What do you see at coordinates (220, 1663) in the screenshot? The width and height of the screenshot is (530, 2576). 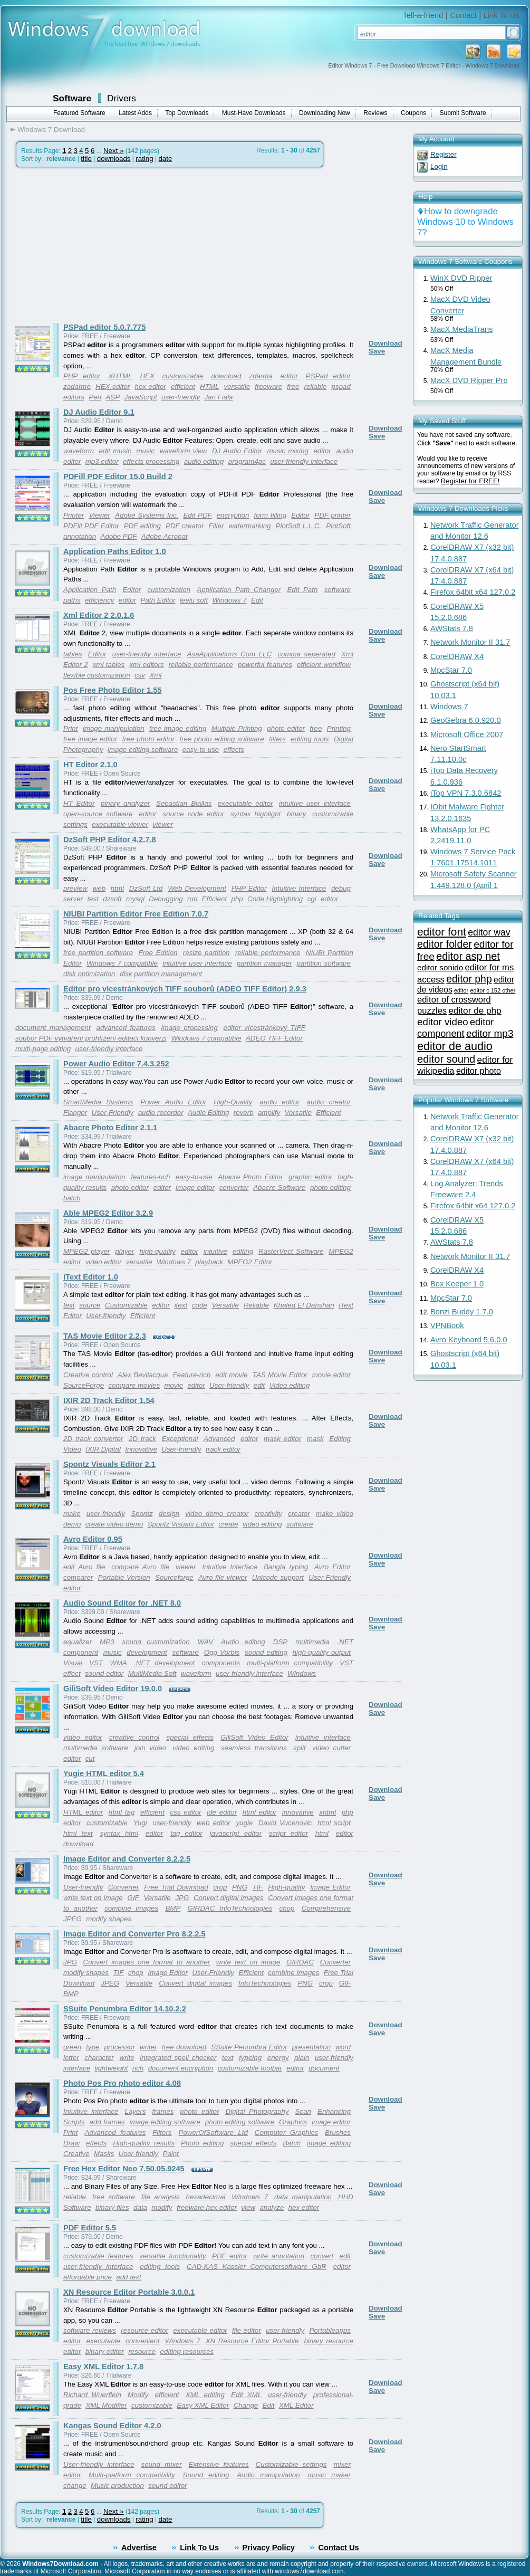 I see `components` at bounding box center [220, 1663].